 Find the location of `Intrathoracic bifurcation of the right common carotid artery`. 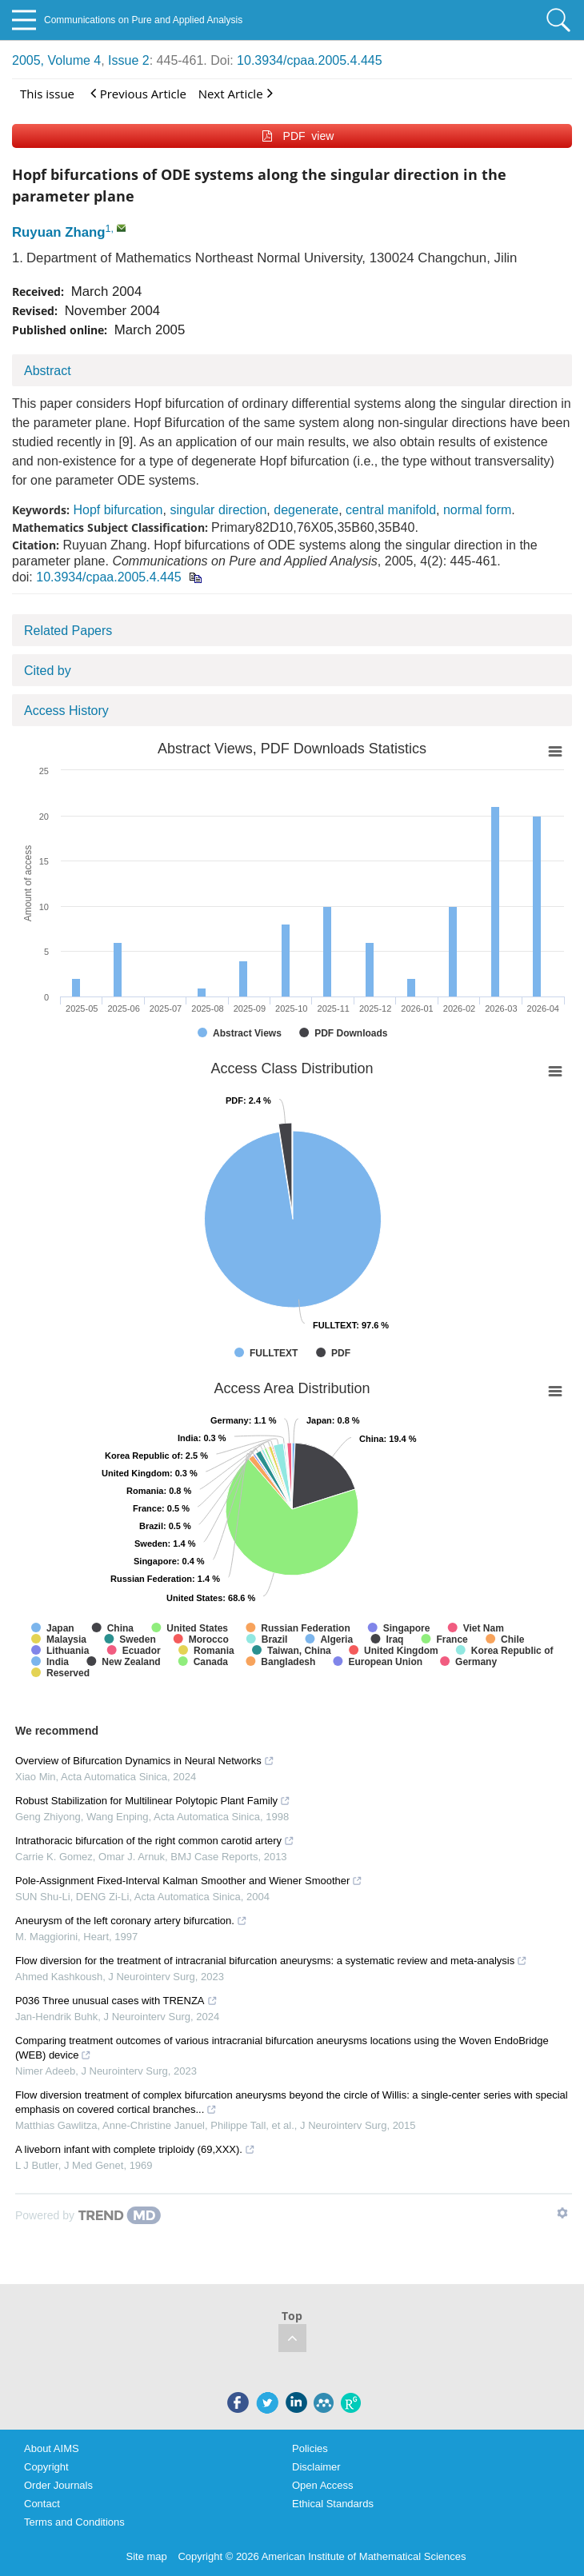

Intrathoracic bifurcation of the right common carotid artery is located at coordinates (154, 1841).